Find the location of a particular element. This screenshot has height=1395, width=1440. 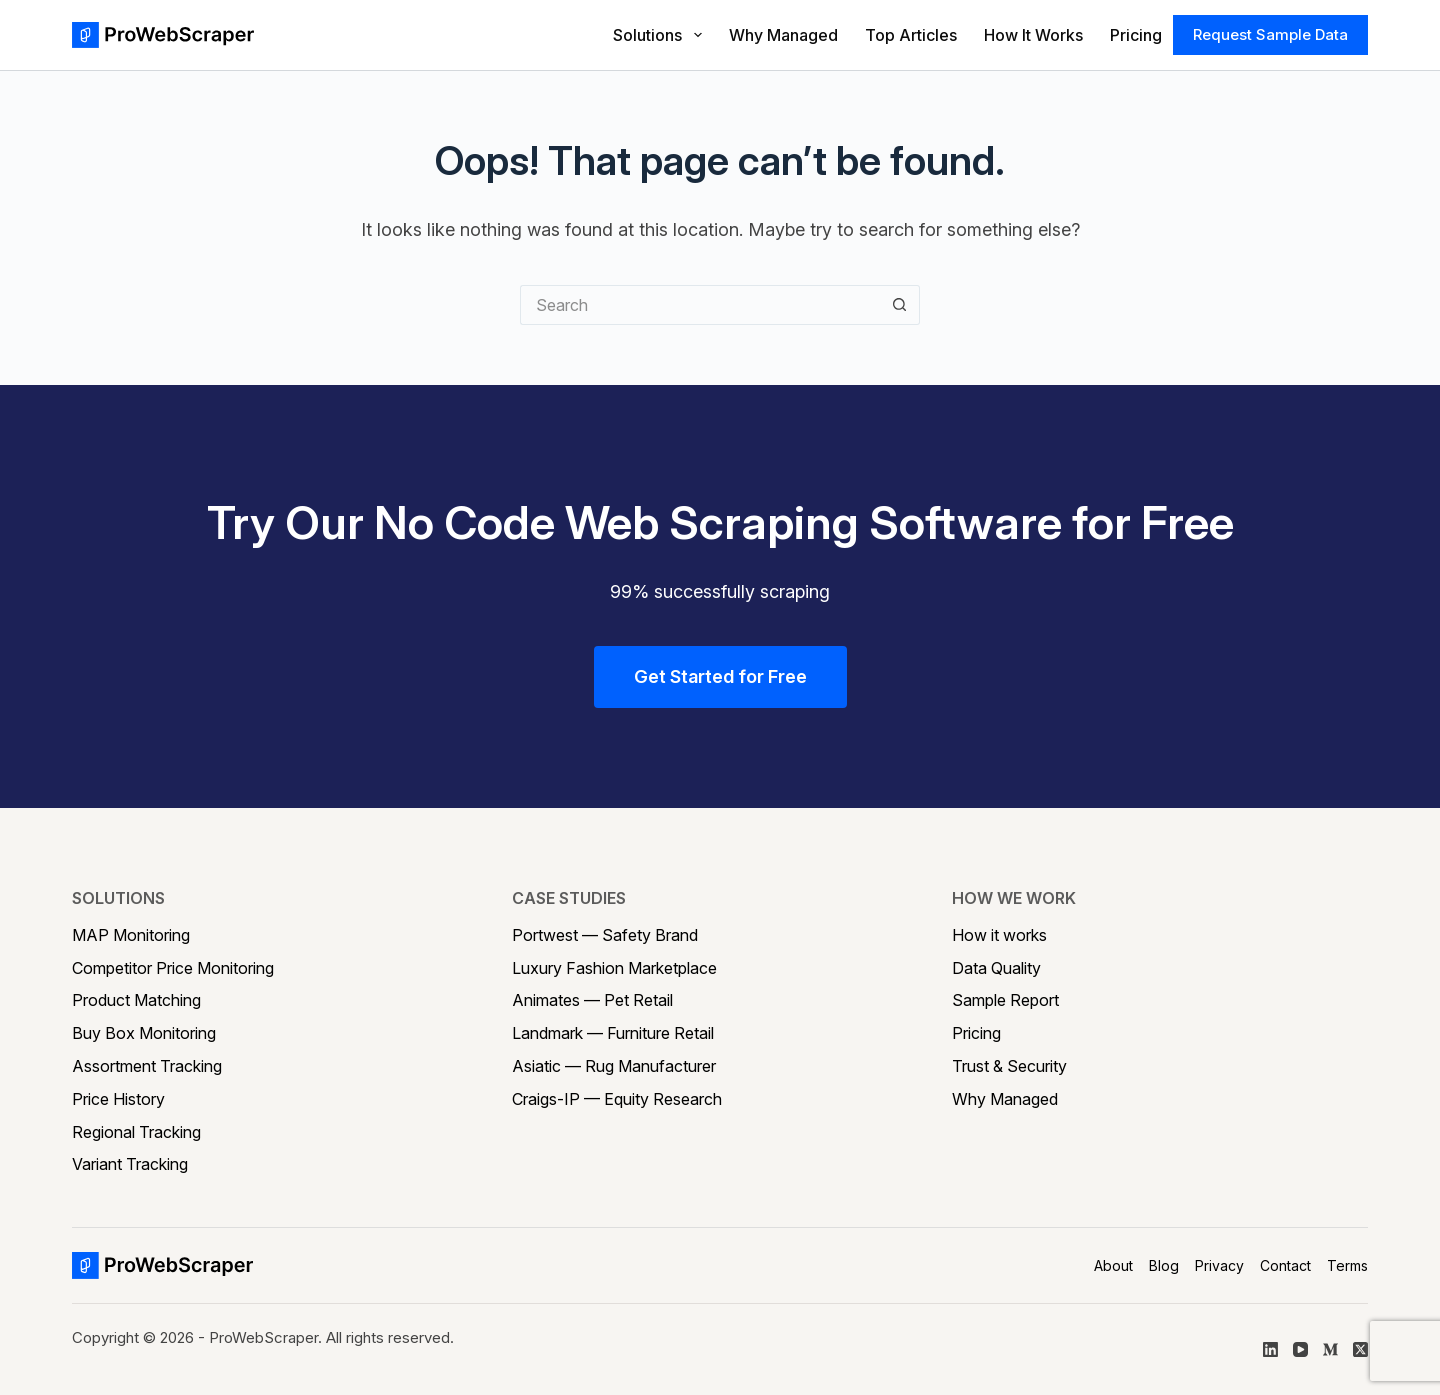

[LinkedIn] is located at coordinates (1270, 1349).